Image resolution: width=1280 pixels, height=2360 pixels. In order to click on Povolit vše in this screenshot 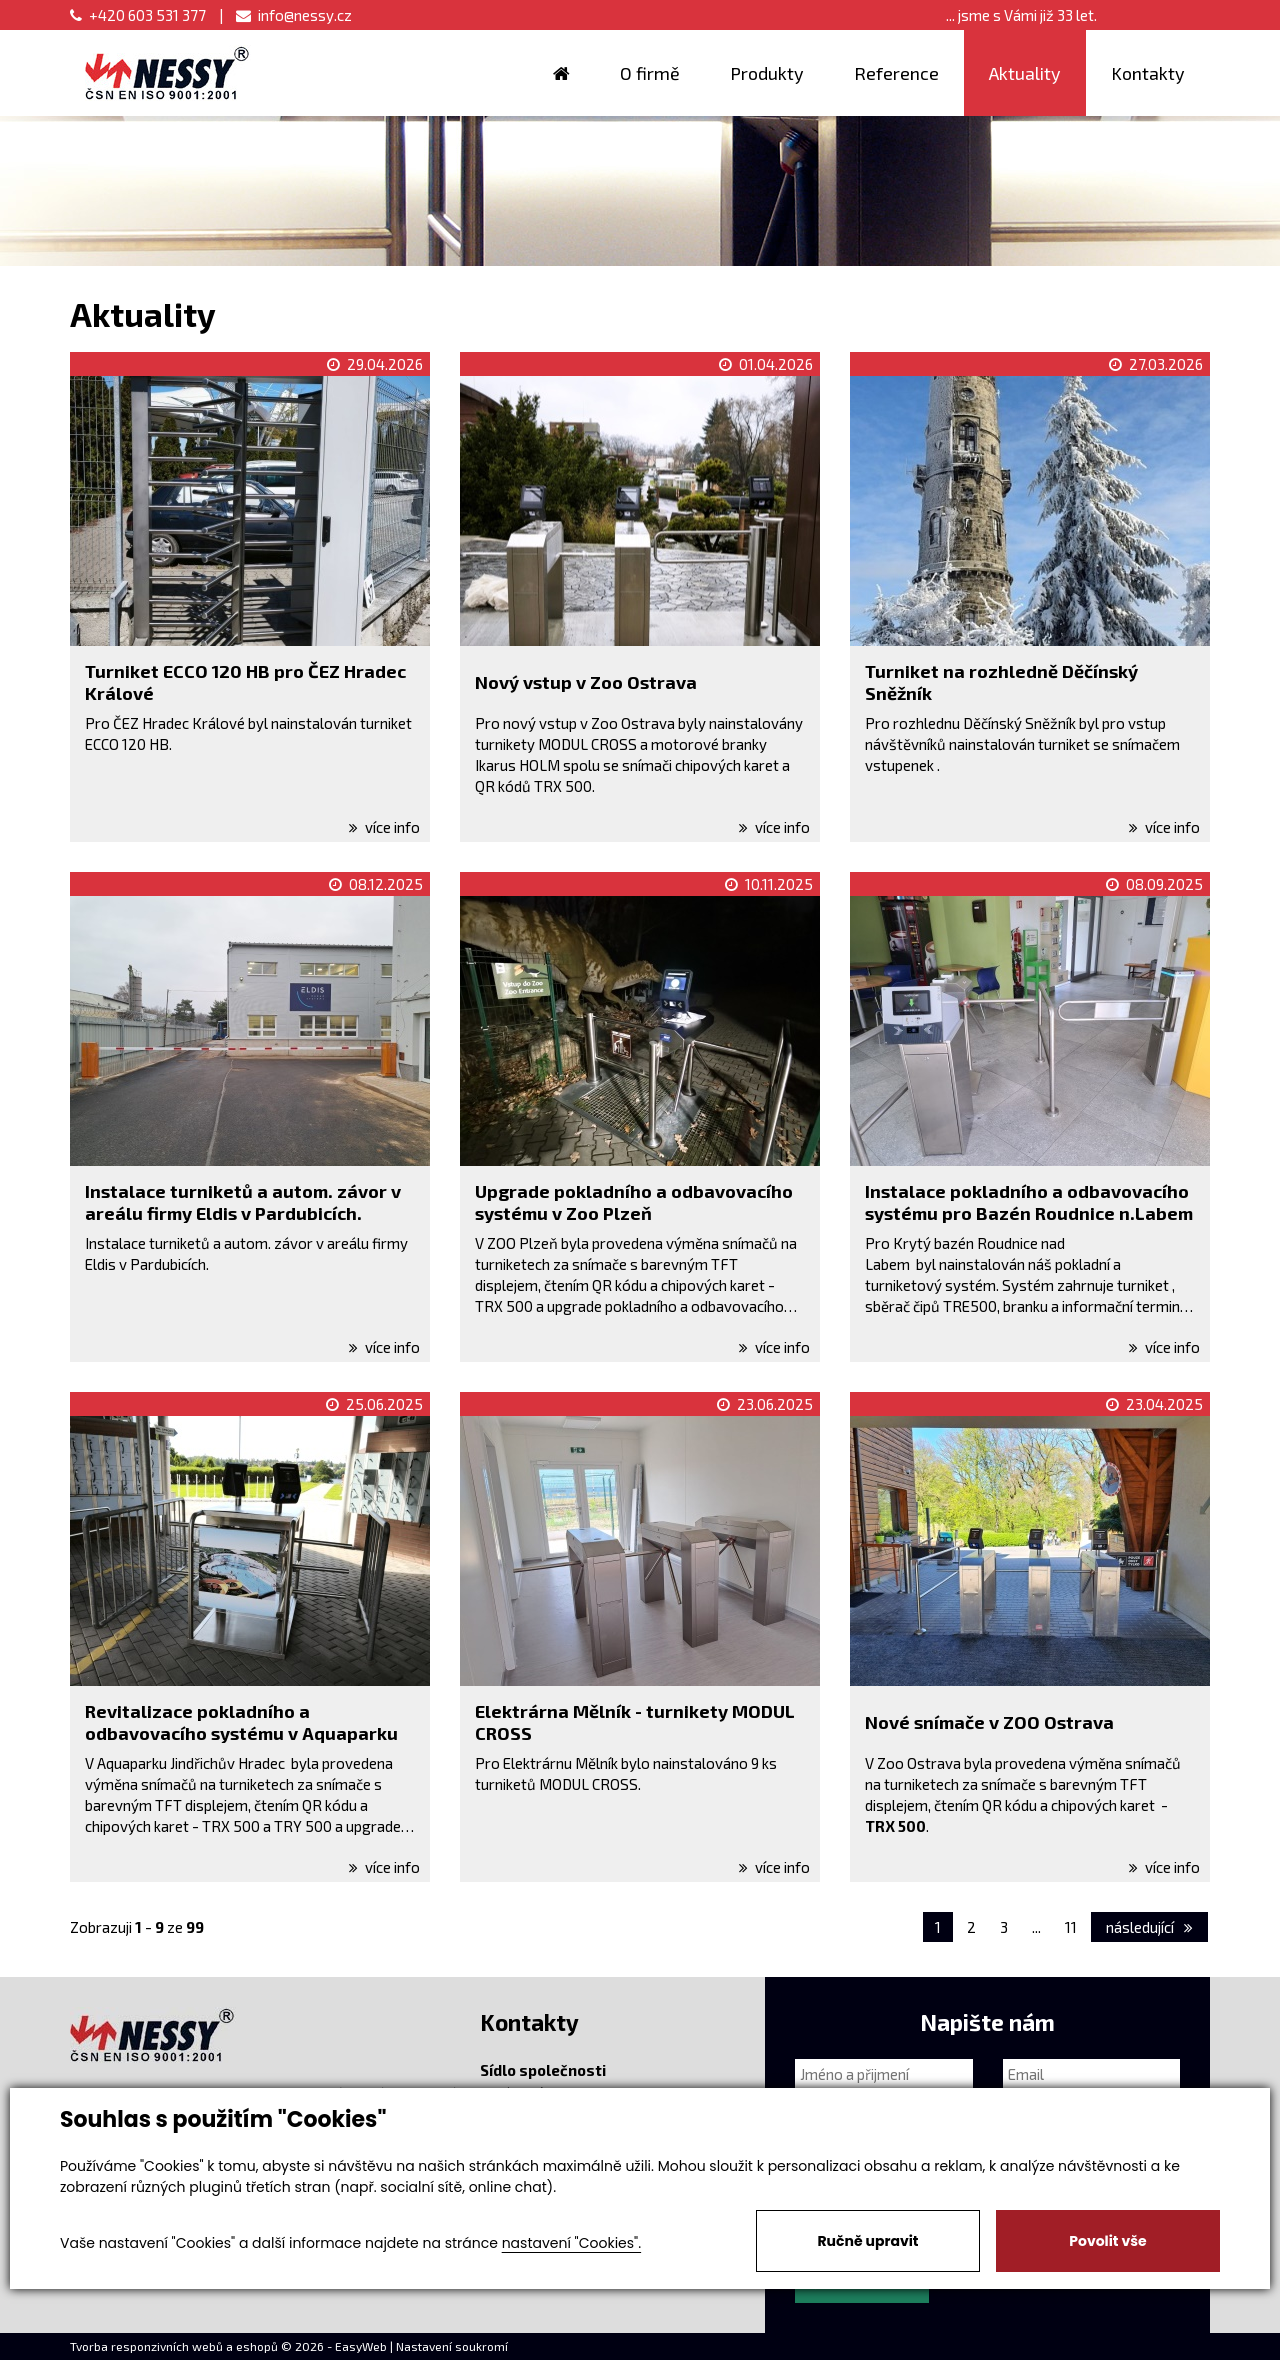, I will do `click(1107, 2241)`.